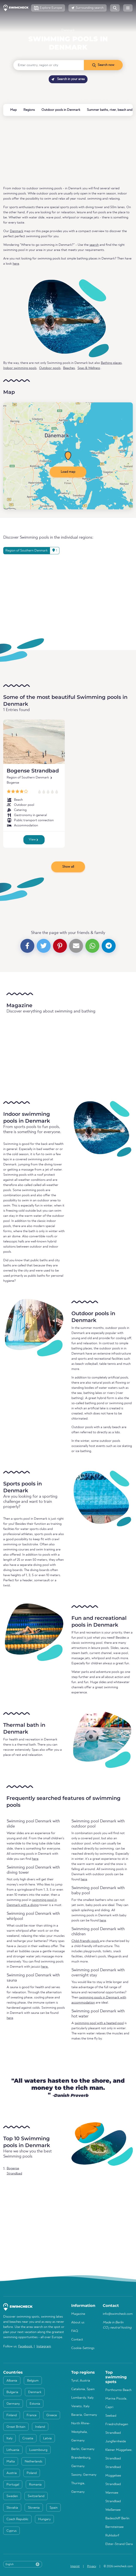 This screenshot has height=2576, width=136. I want to click on Strandbad Jungfernheide, so click(115, 2437).